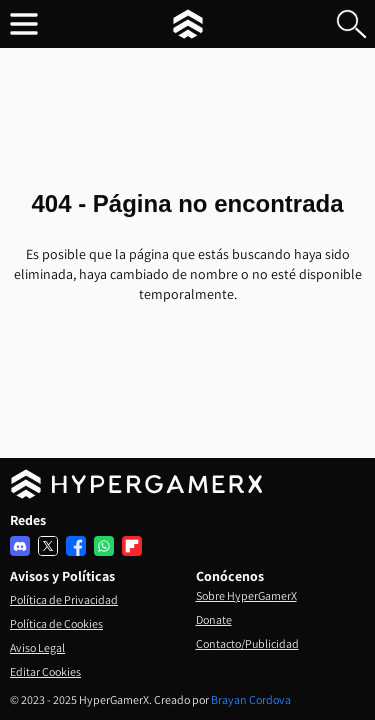 The height and width of the screenshot is (720, 375). What do you see at coordinates (351, 24) in the screenshot?
I see `[Buscar en el blog]` at bounding box center [351, 24].